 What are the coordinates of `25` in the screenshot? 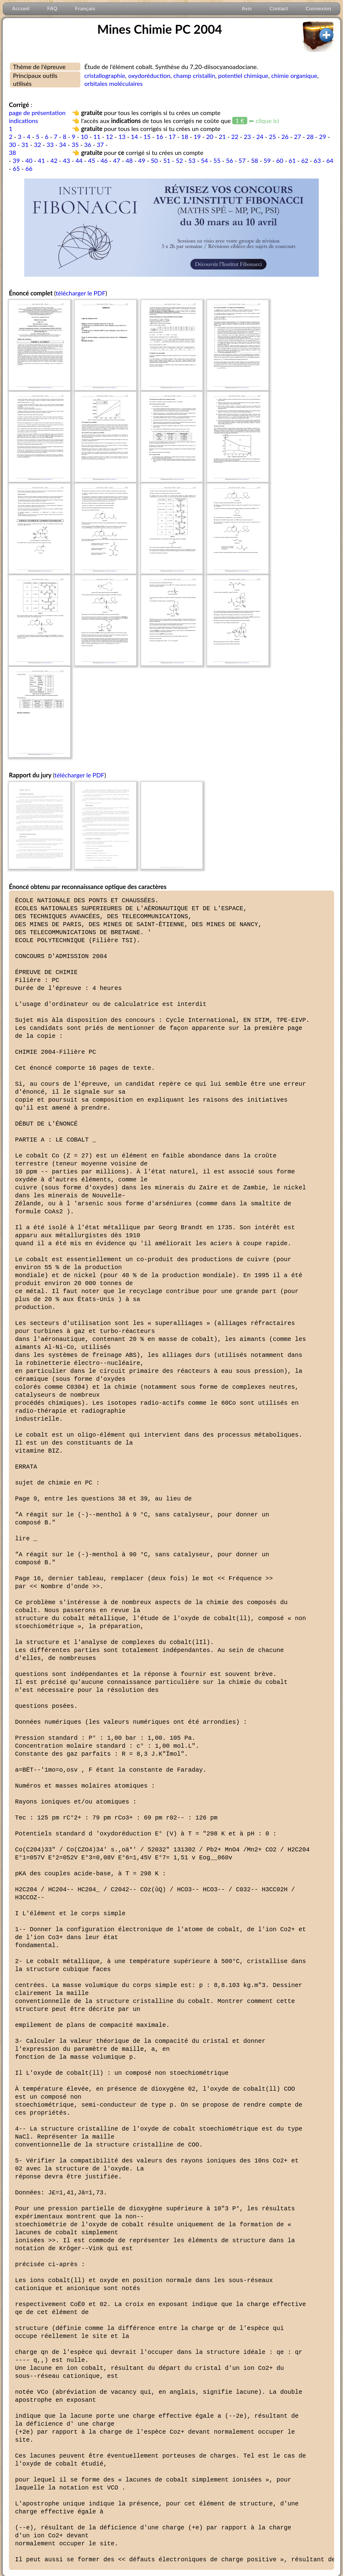 It's located at (272, 136).